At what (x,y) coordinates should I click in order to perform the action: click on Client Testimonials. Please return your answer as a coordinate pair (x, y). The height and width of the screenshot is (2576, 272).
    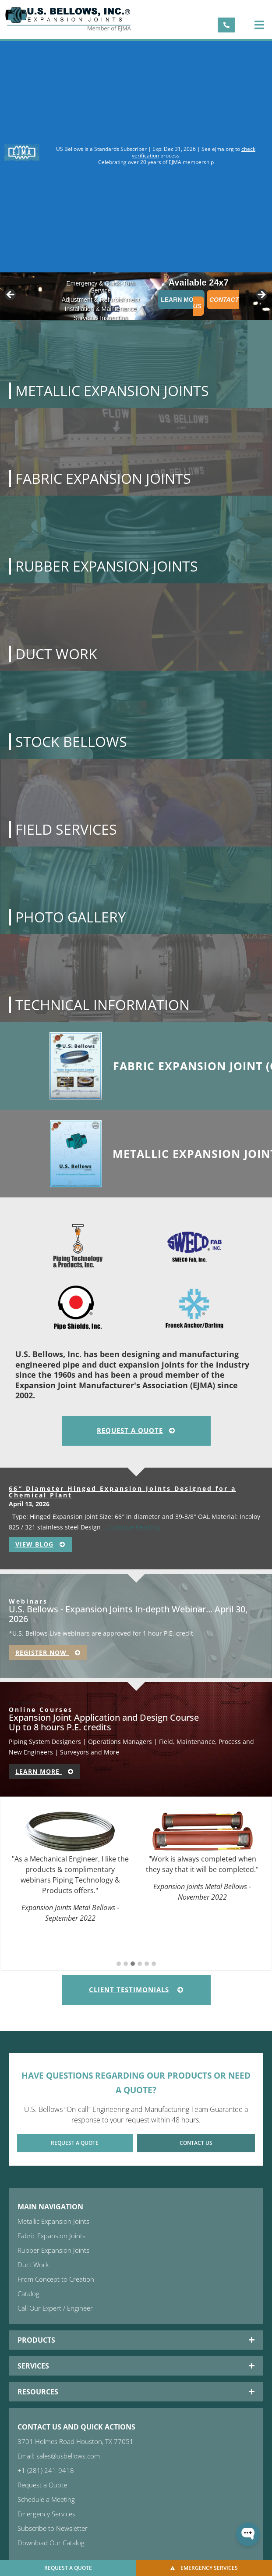
    Looking at the image, I should click on (136, 1989).